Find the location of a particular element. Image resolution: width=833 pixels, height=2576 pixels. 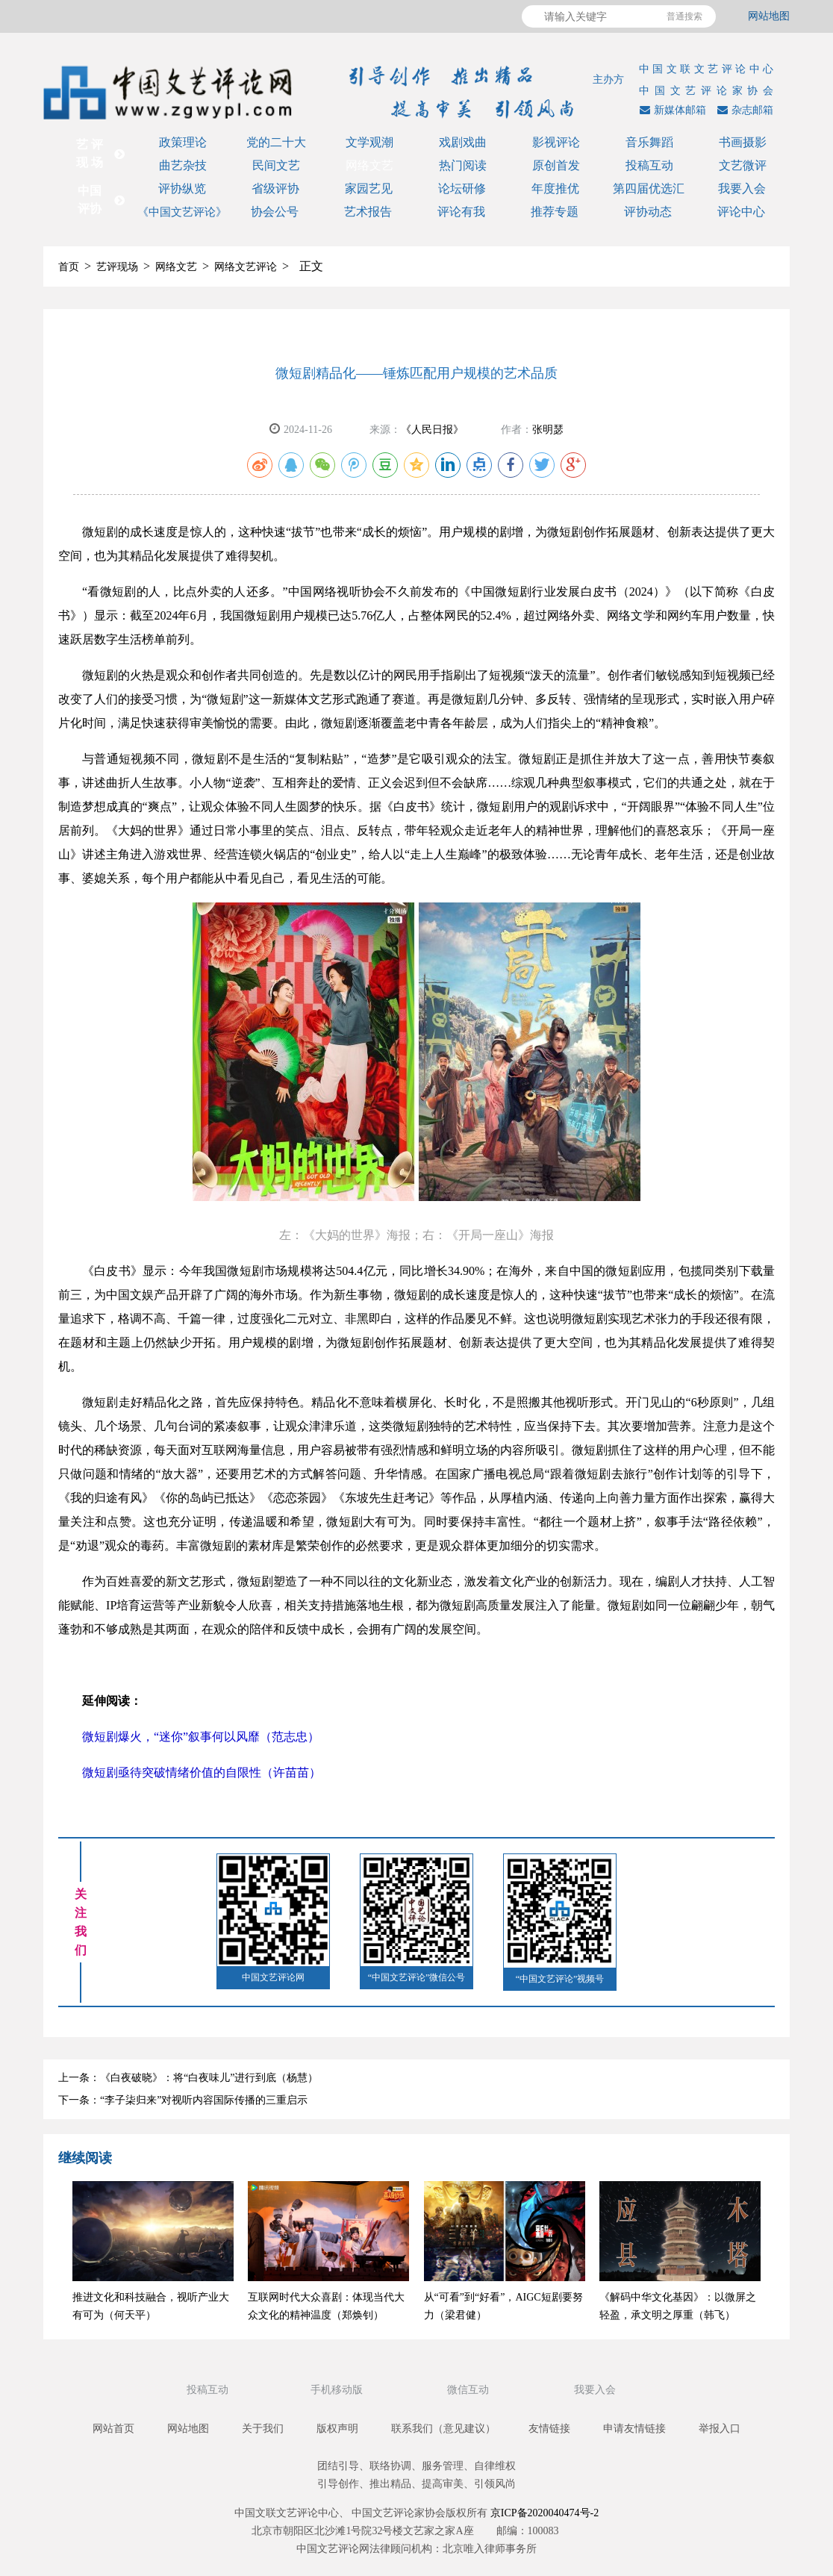

微短剧爆火，“迷你”叙事何以风靡（范志忠） is located at coordinates (200, 1736).